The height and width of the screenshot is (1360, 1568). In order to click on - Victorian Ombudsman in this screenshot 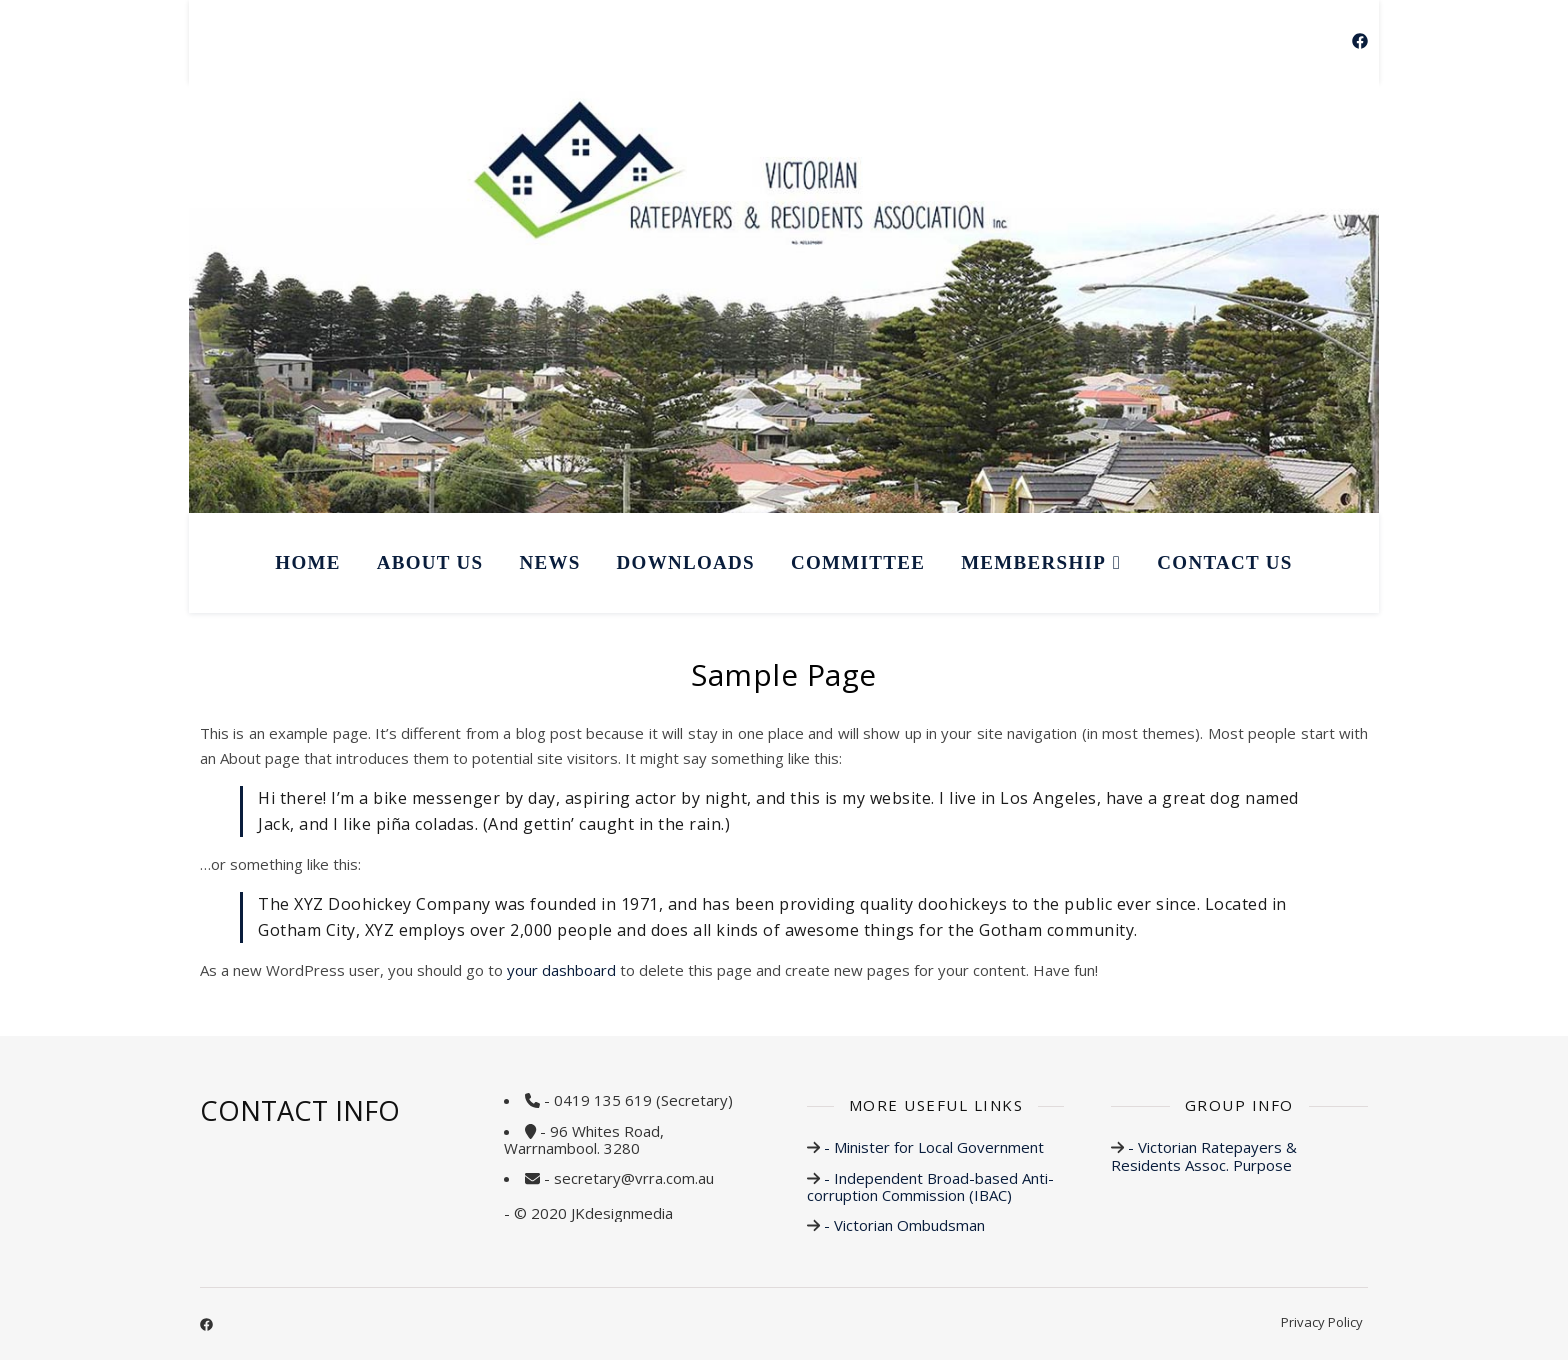, I will do `click(902, 1225)`.